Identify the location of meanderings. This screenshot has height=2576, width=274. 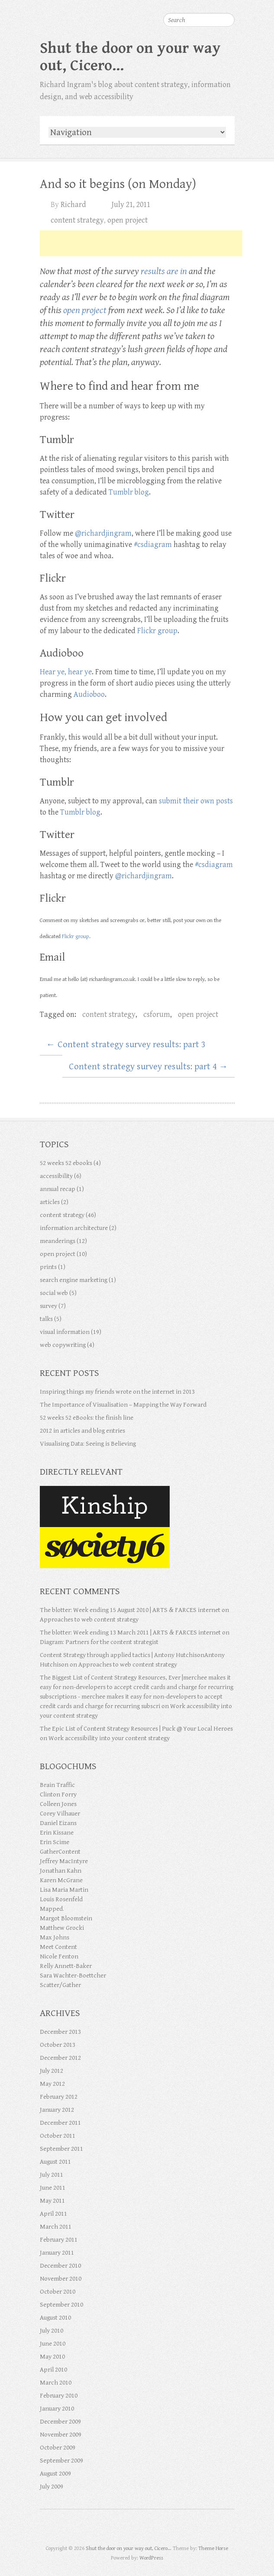
(57, 1241).